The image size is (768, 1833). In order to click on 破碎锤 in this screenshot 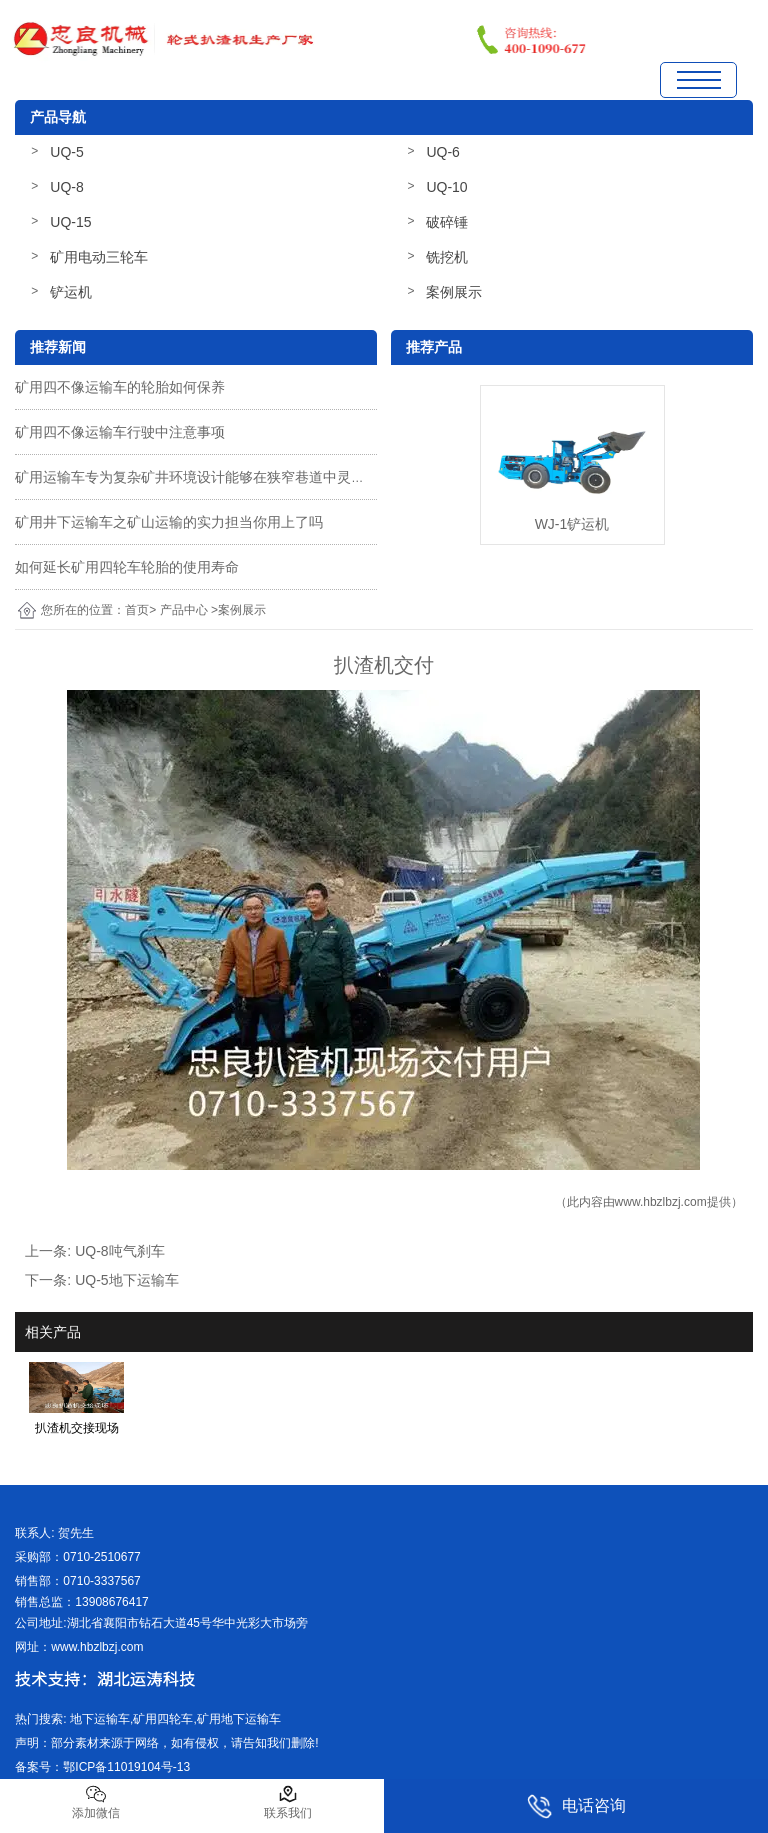, I will do `click(447, 222)`.